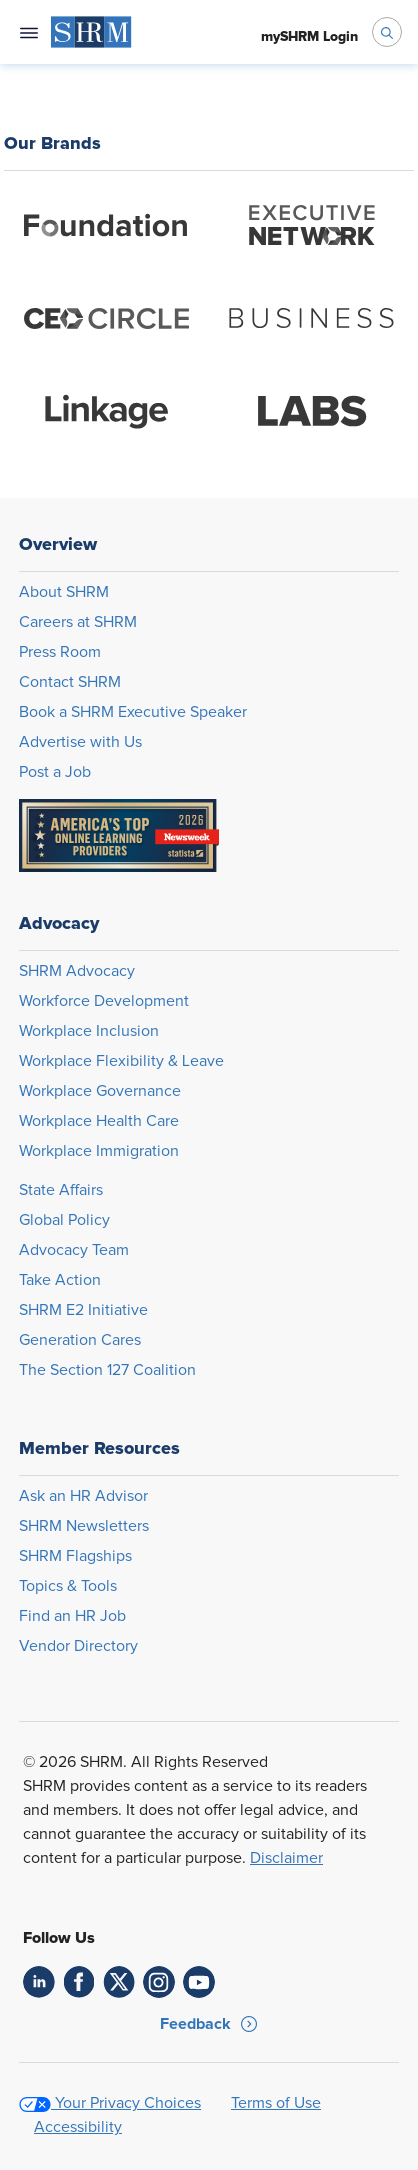  What do you see at coordinates (78, 622) in the screenshot?
I see `Careers at SHRM` at bounding box center [78, 622].